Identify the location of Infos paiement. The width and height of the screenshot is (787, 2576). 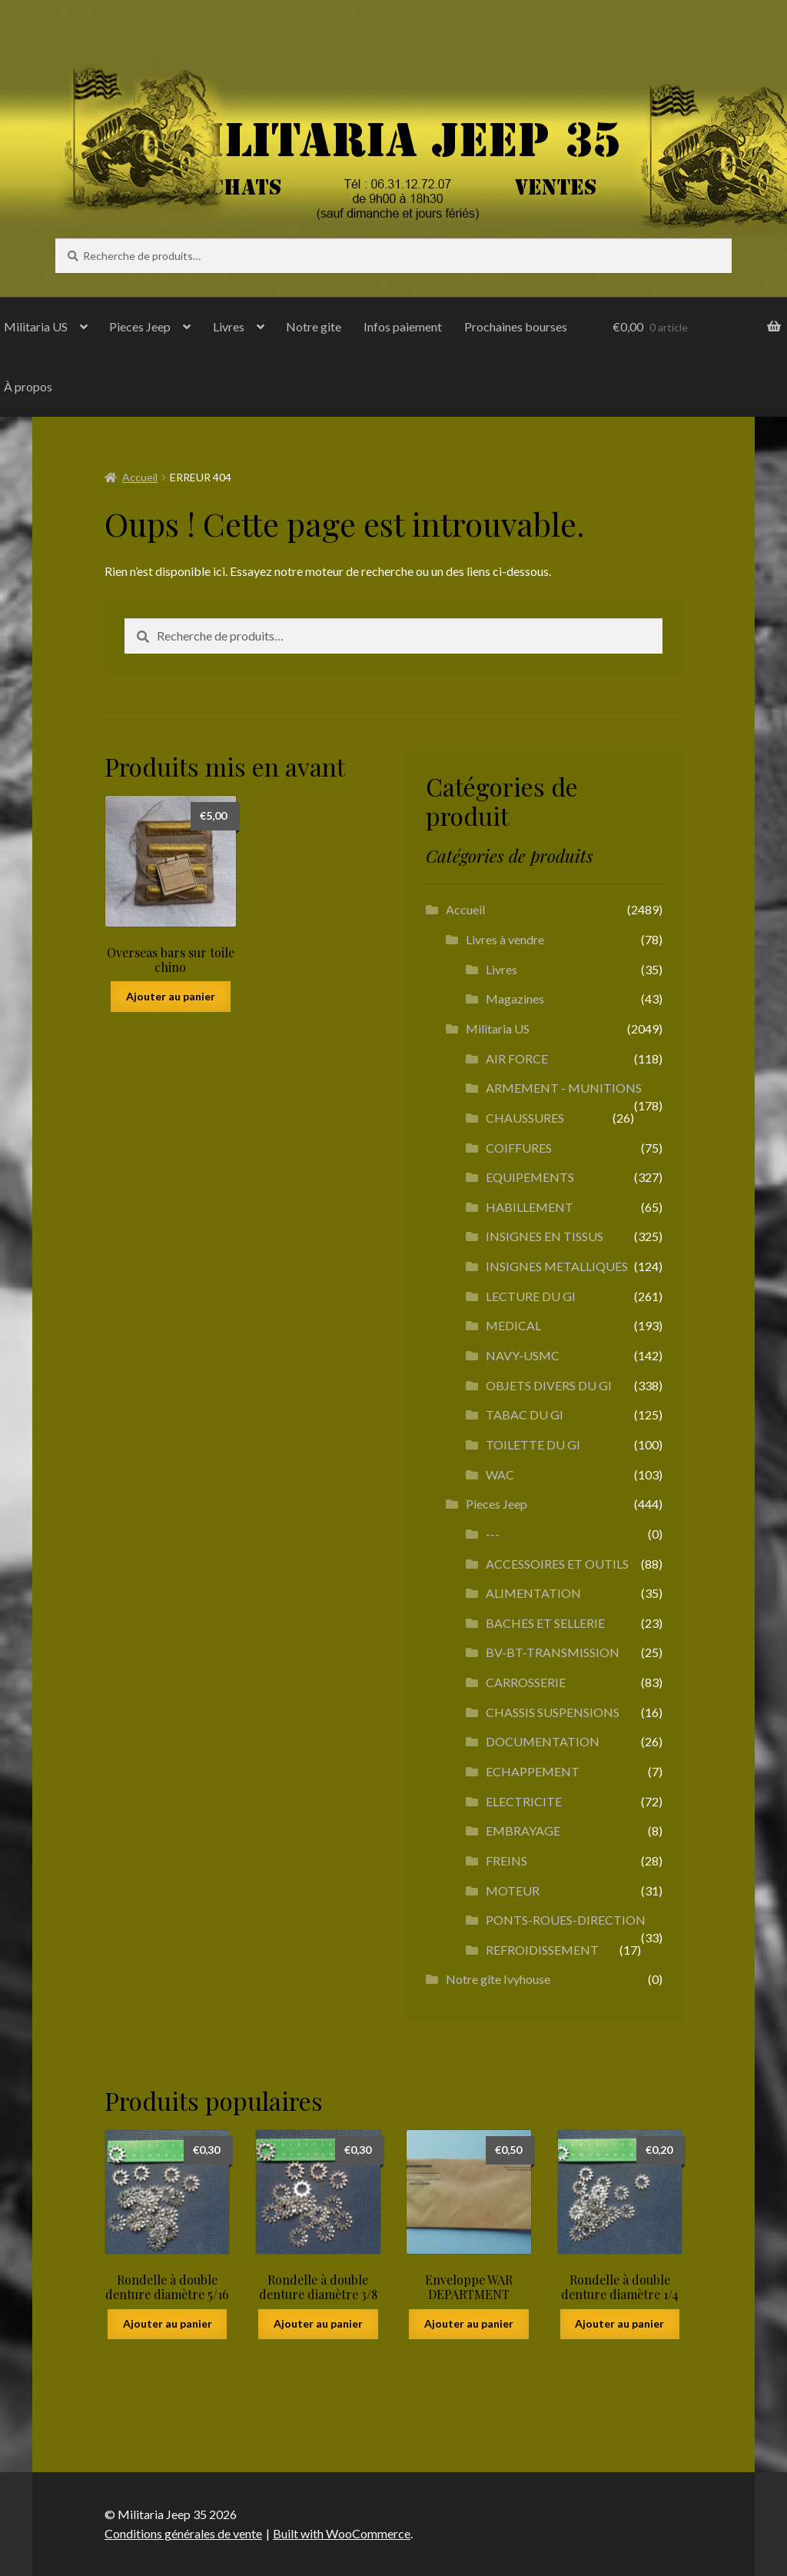
(403, 326).